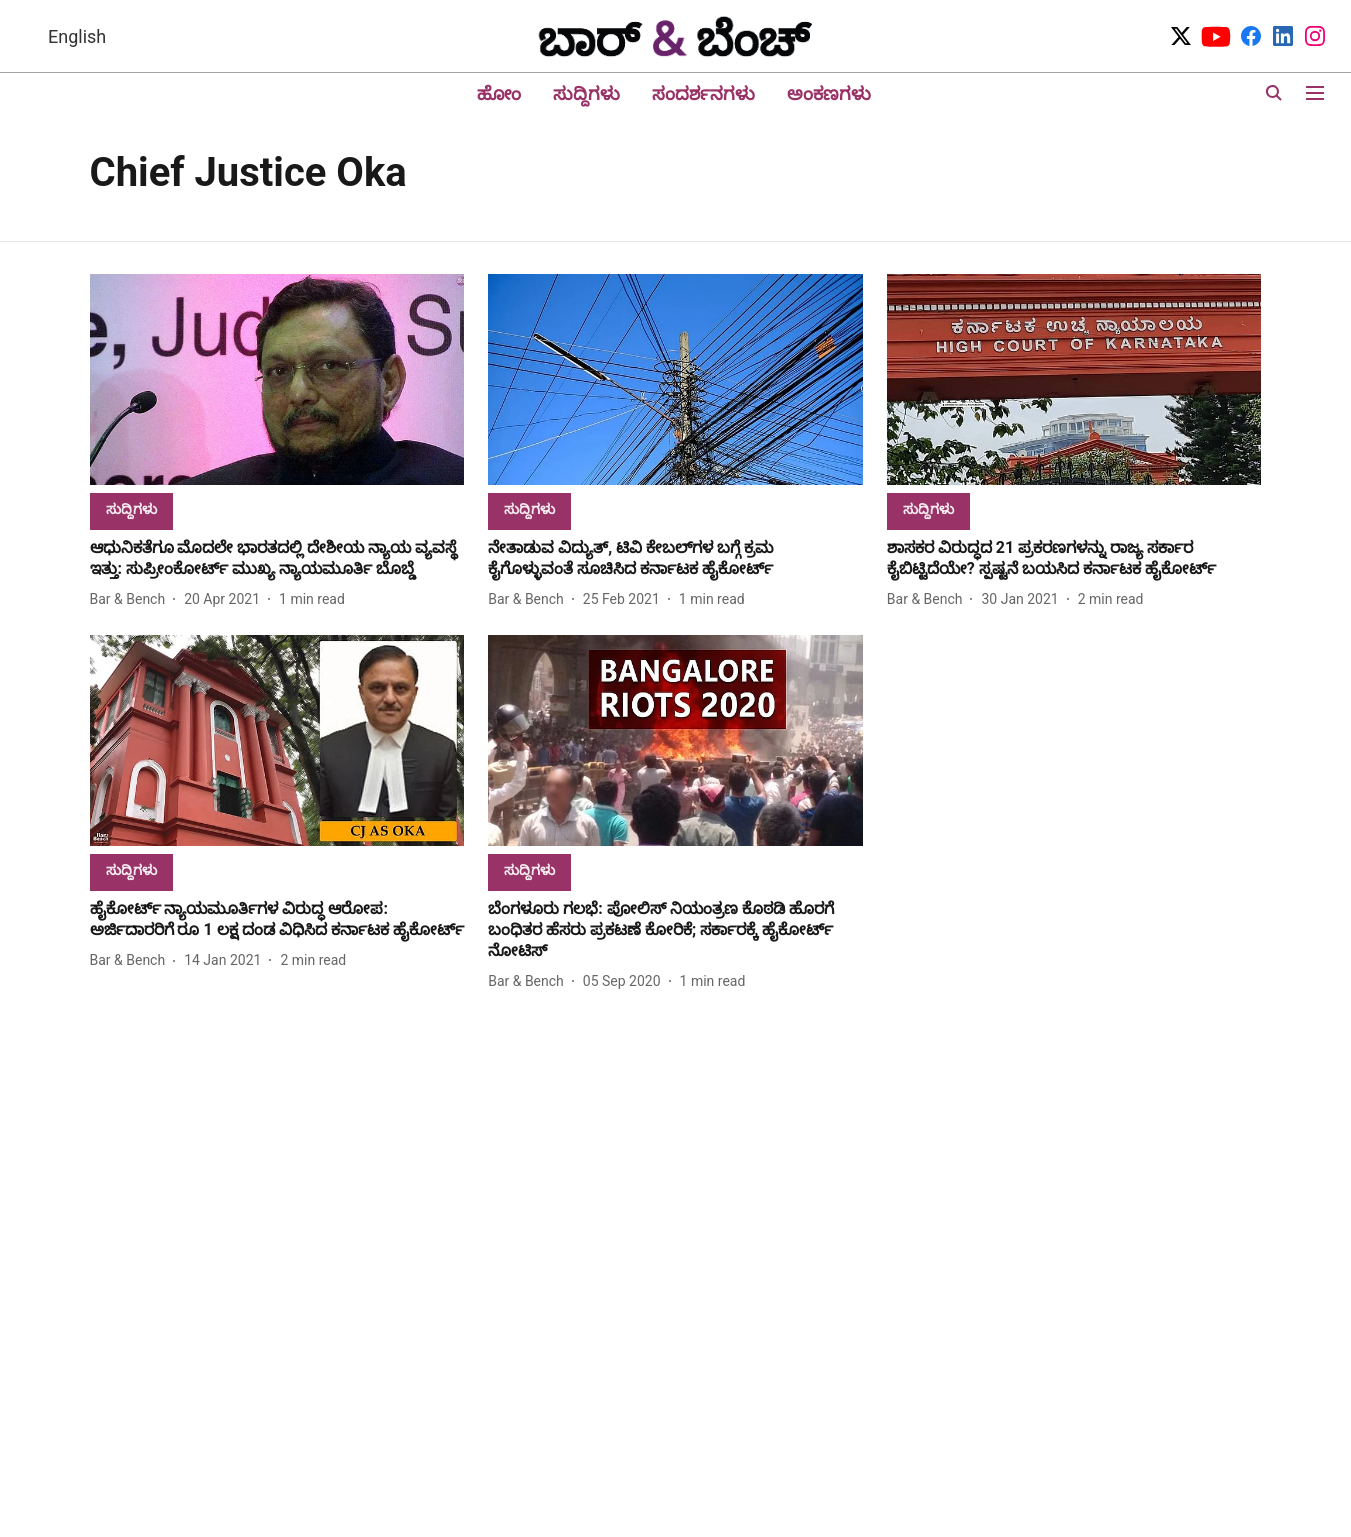  Describe the element at coordinates (132, 599) in the screenshot. I see `[author-name]` at that location.